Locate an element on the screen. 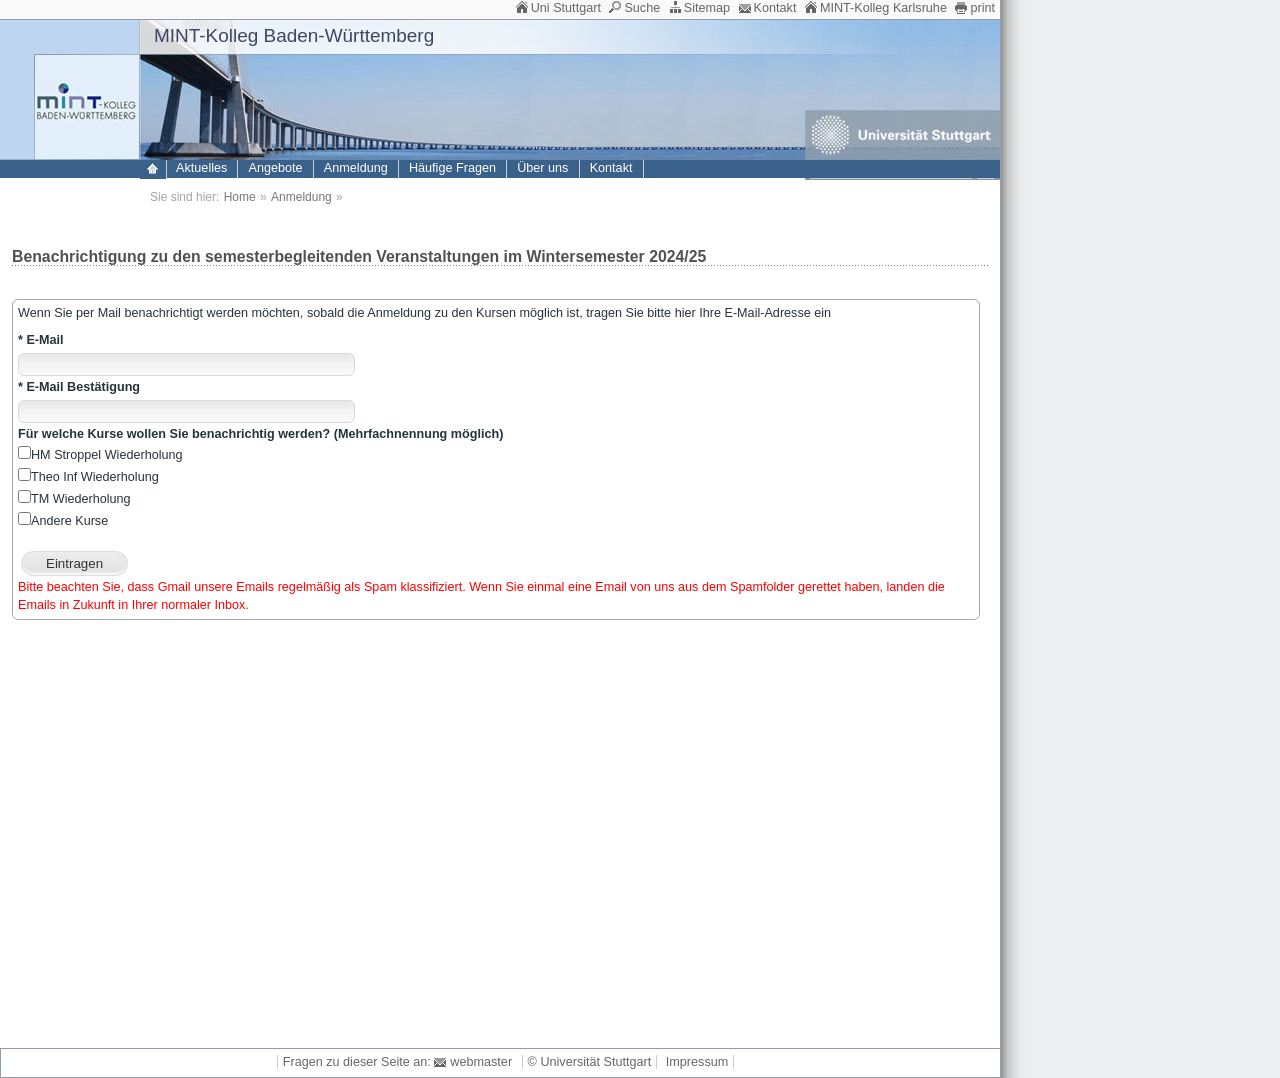 The image size is (1280, 1078). Aktuelles is located at coordinates (201, 168).